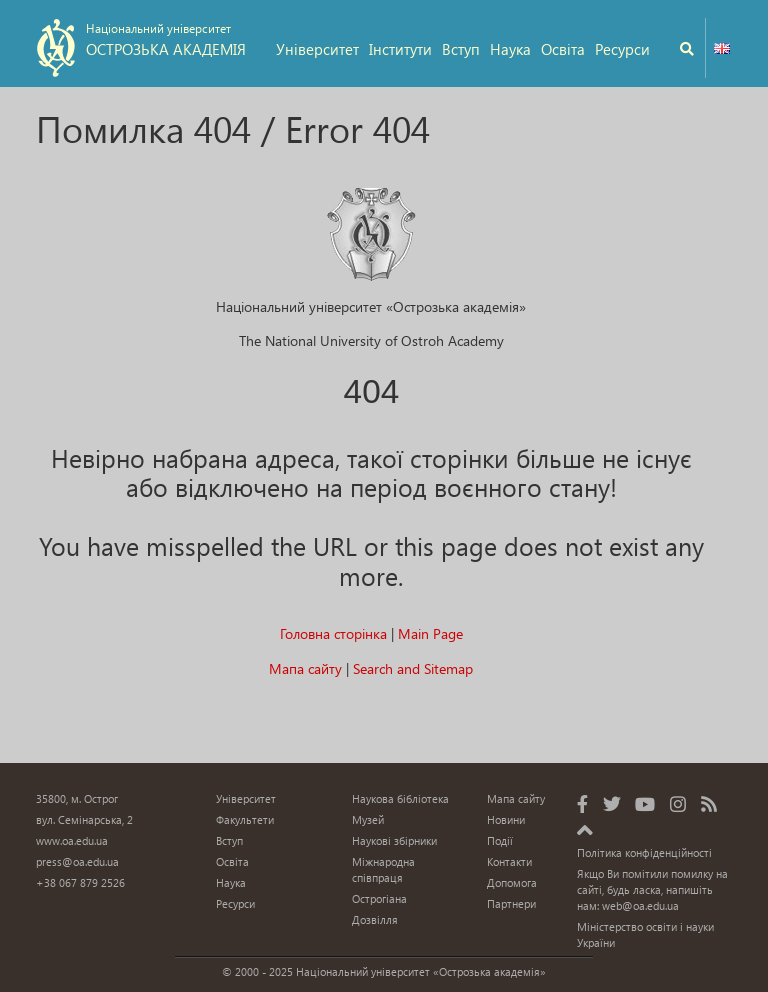 The width and height of the screenshot is (768, 992). I want to click on Main Page, so click(430, 633).